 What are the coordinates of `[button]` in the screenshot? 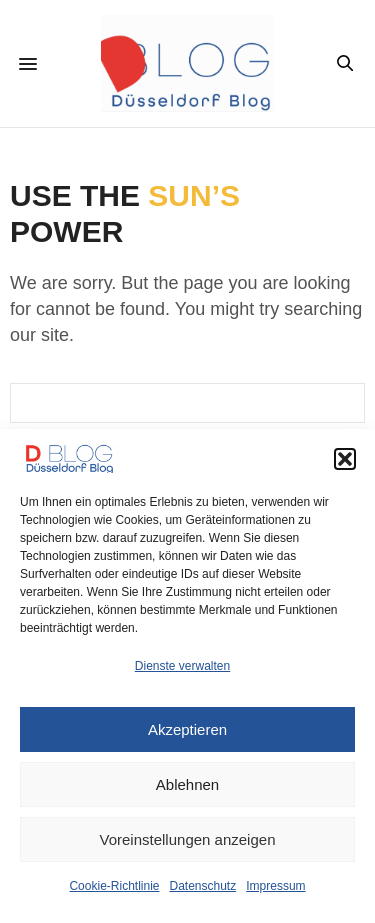 It's located at (345, 459).